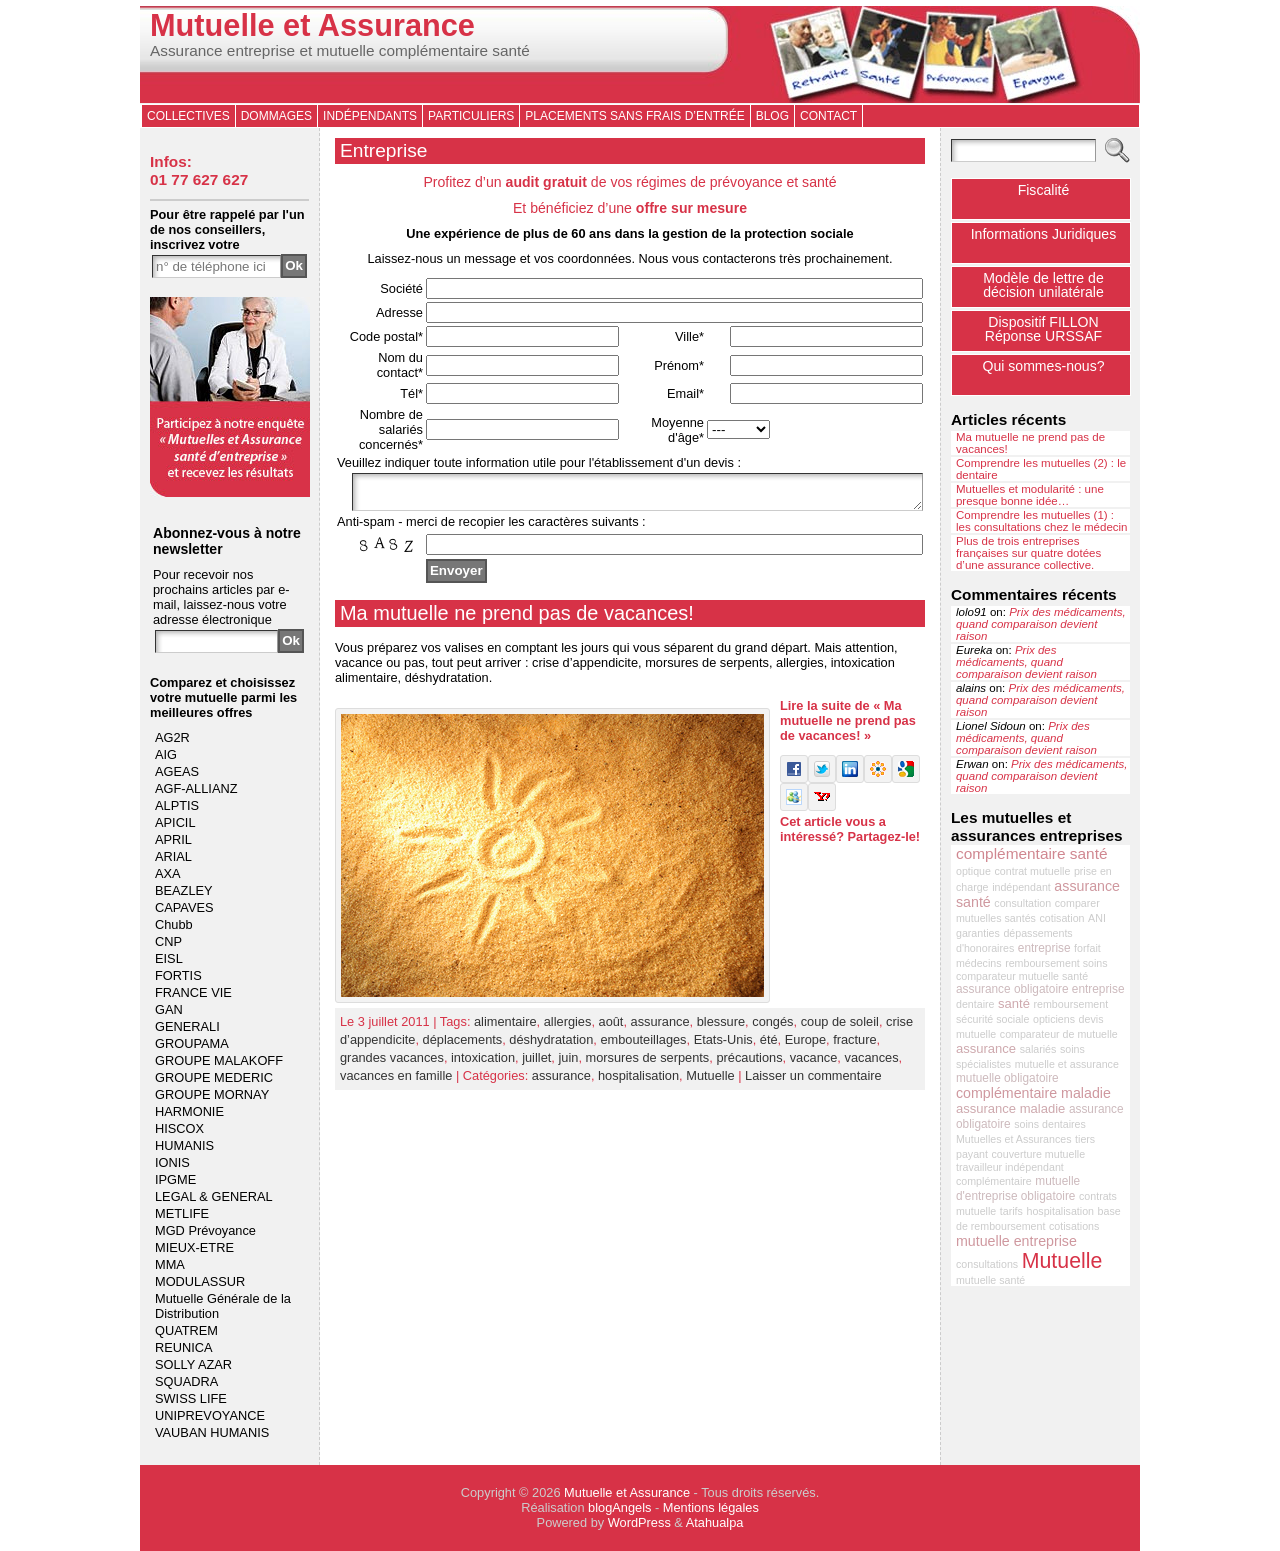 This screenshot has width=1280, height=1551. Describe the element at coordinates (1028, 553) in the screenshot. I see `Plus de trois entreprises françaises sur quatre dotées d’une assurance collective.` at that location.